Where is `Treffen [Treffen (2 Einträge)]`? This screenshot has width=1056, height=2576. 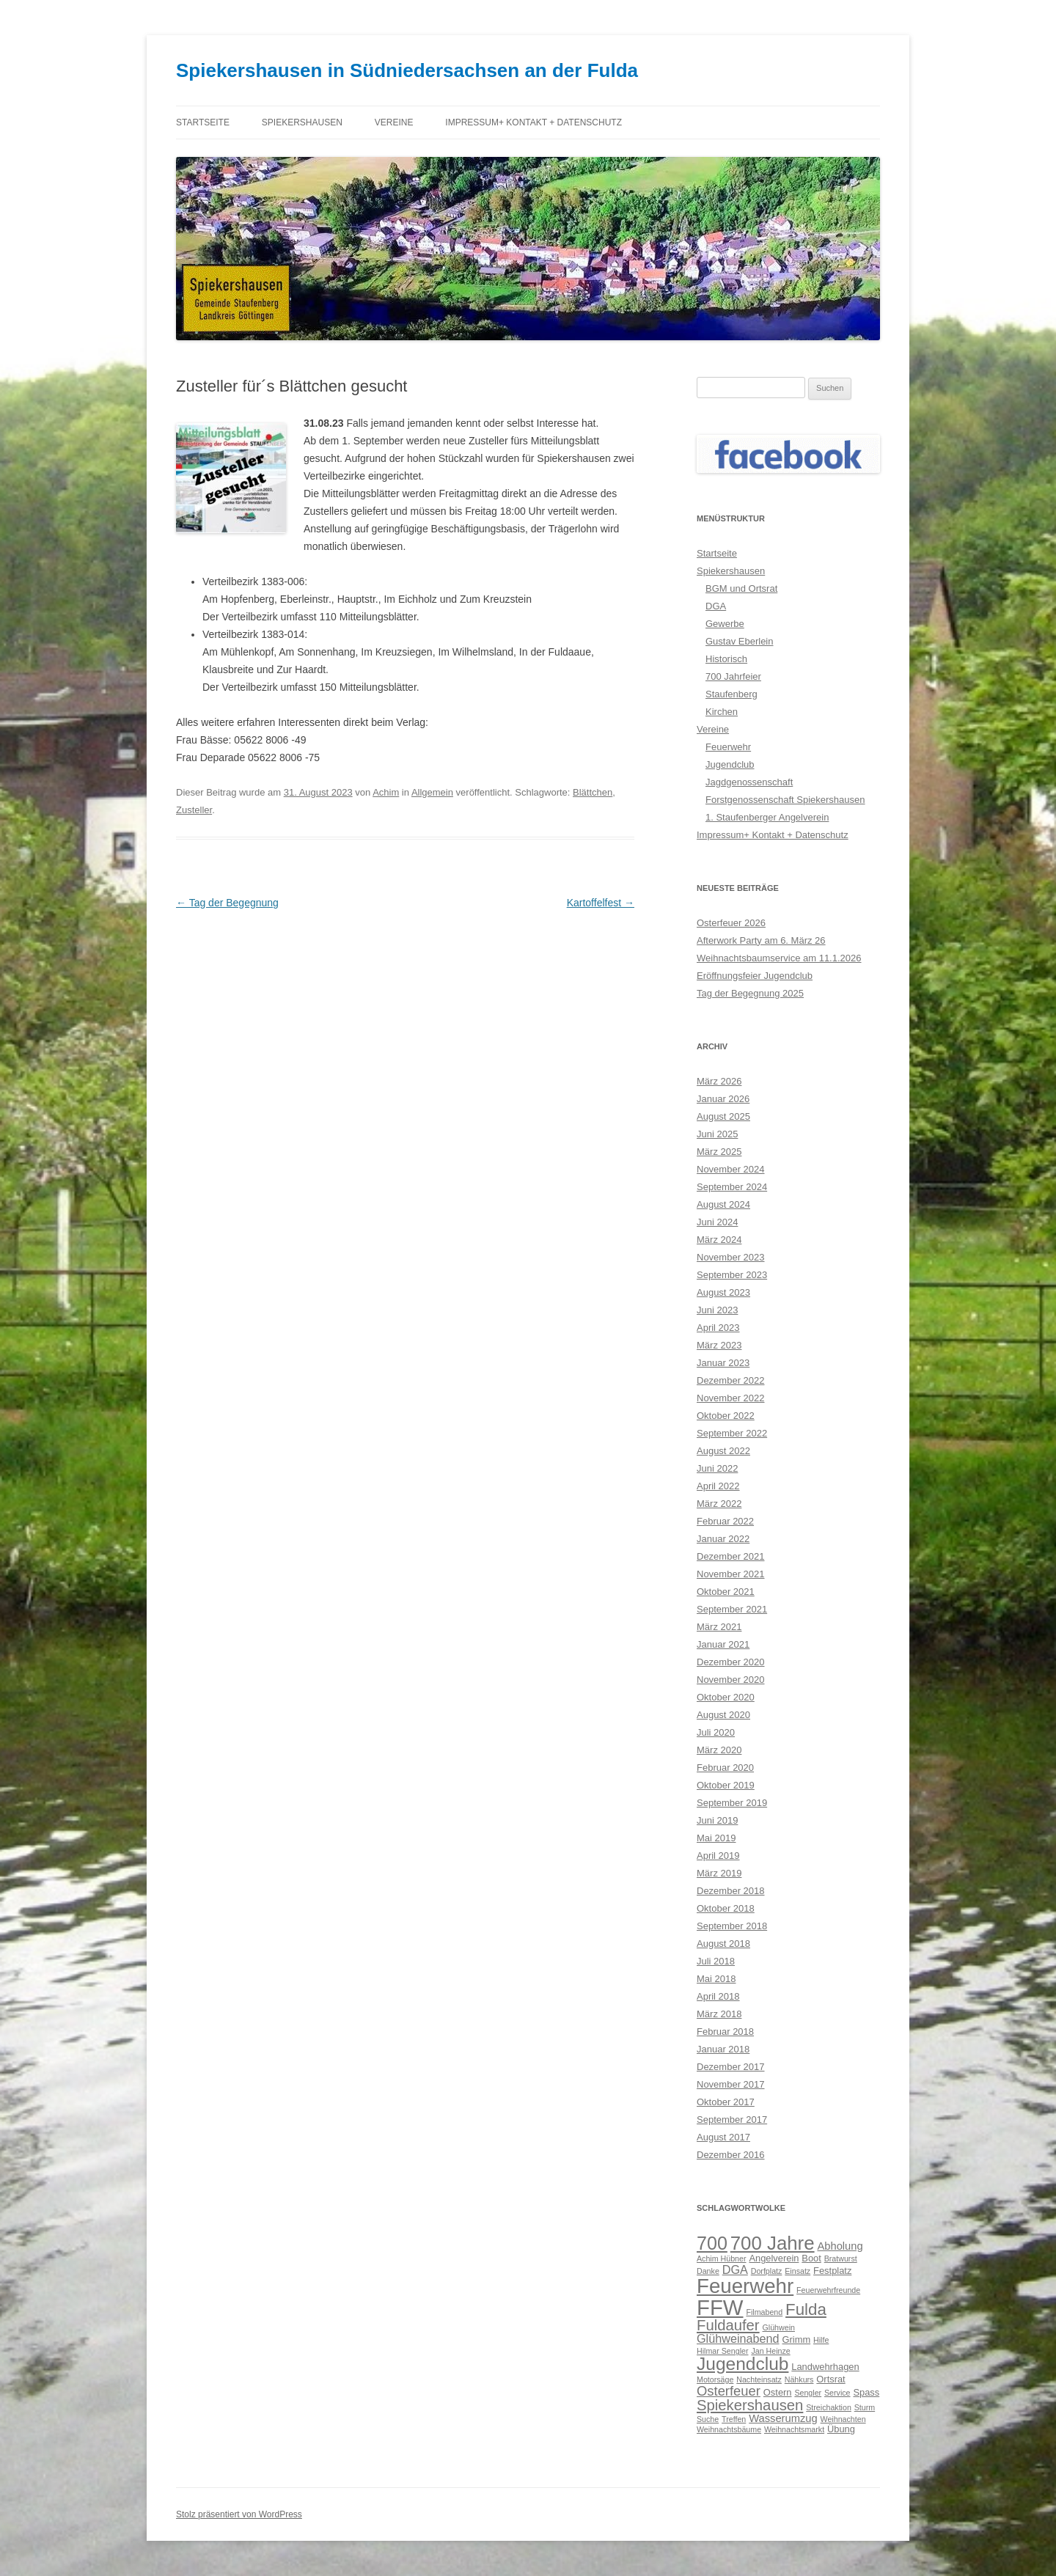
Treffen [Treffen (2 Einträge)] is located at coordinates (734, 2419).